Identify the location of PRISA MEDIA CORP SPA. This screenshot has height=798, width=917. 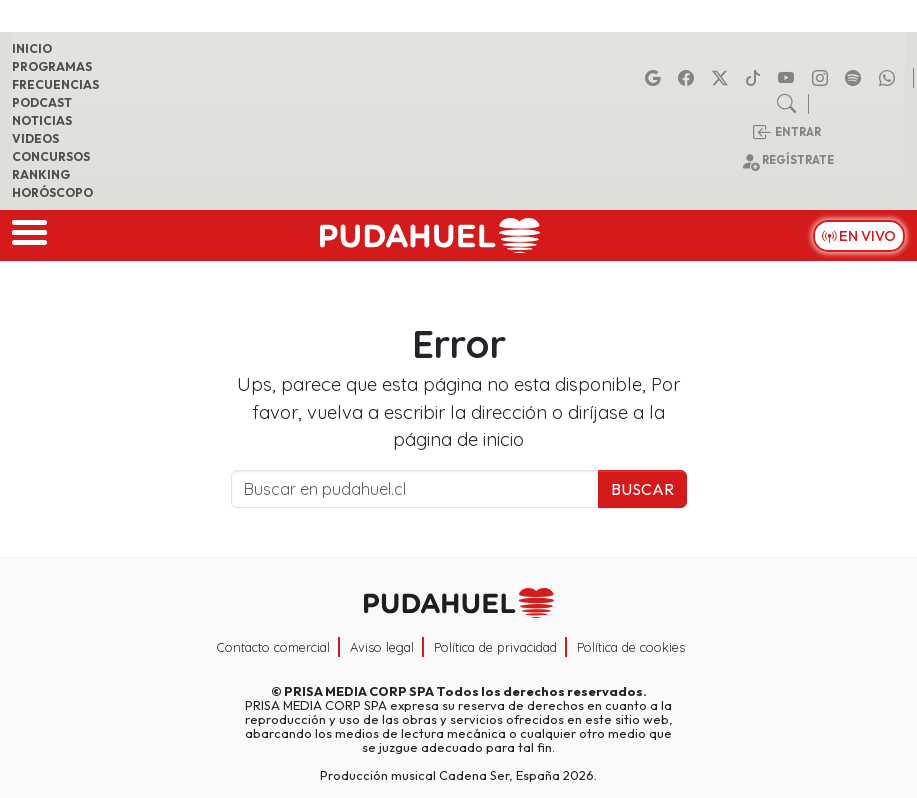
(359, 691).